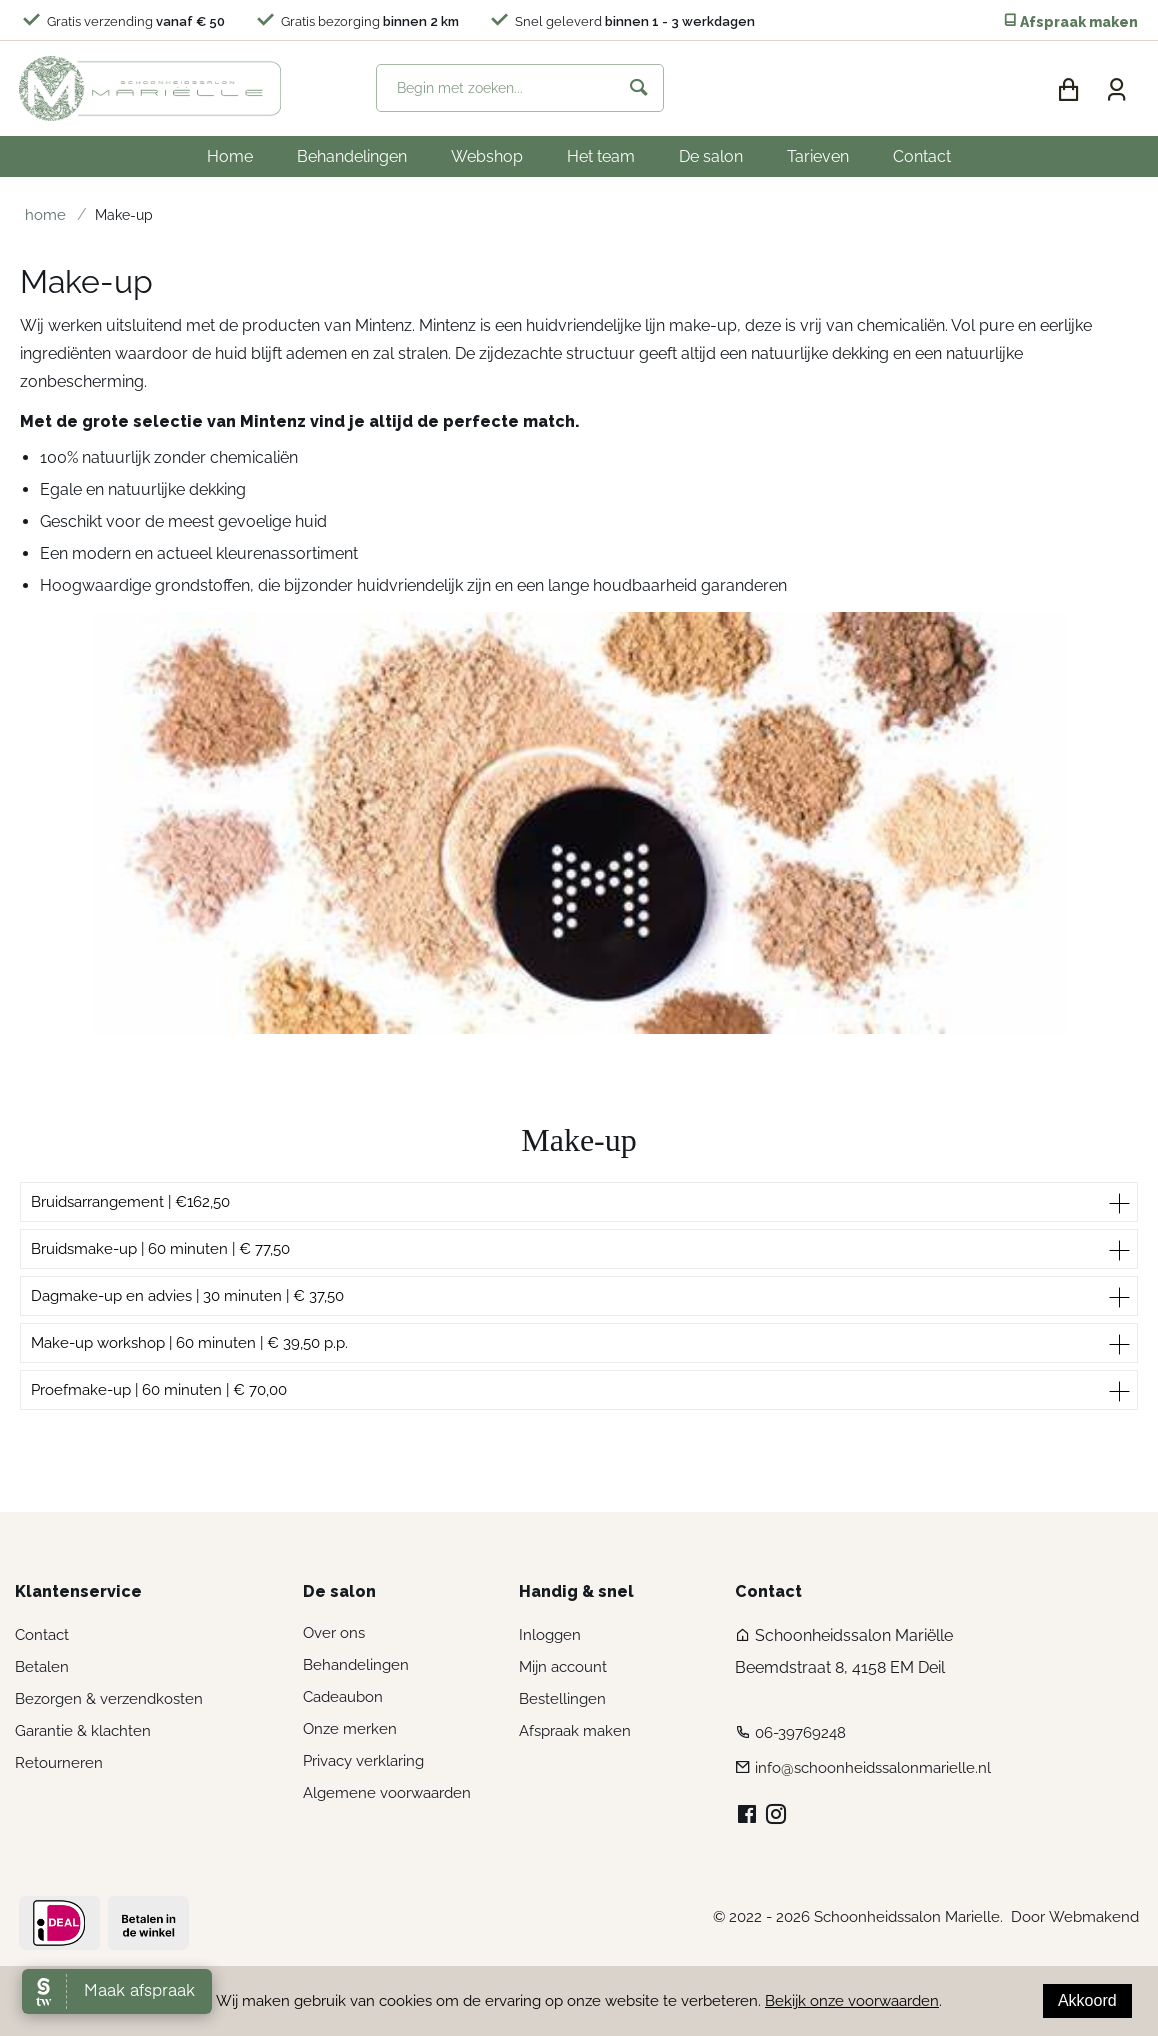  I want to click on Dagmake-up en advies | 30 minuten | € 37,50, so click(187, 1296).